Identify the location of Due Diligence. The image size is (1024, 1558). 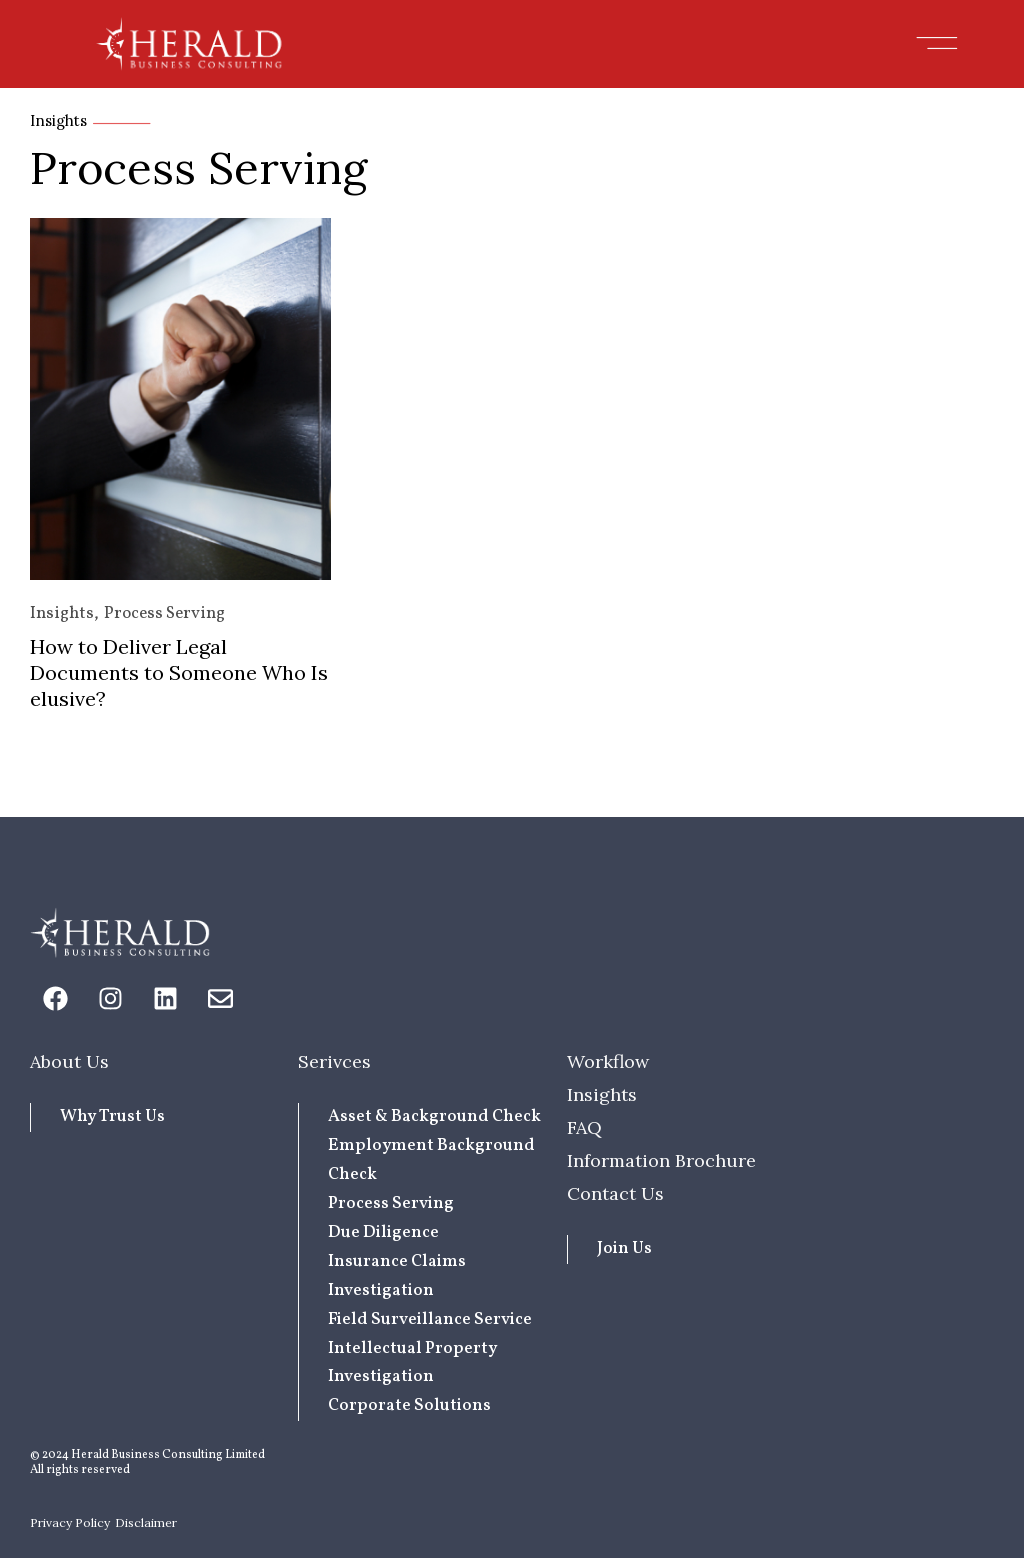
(383, 1232).